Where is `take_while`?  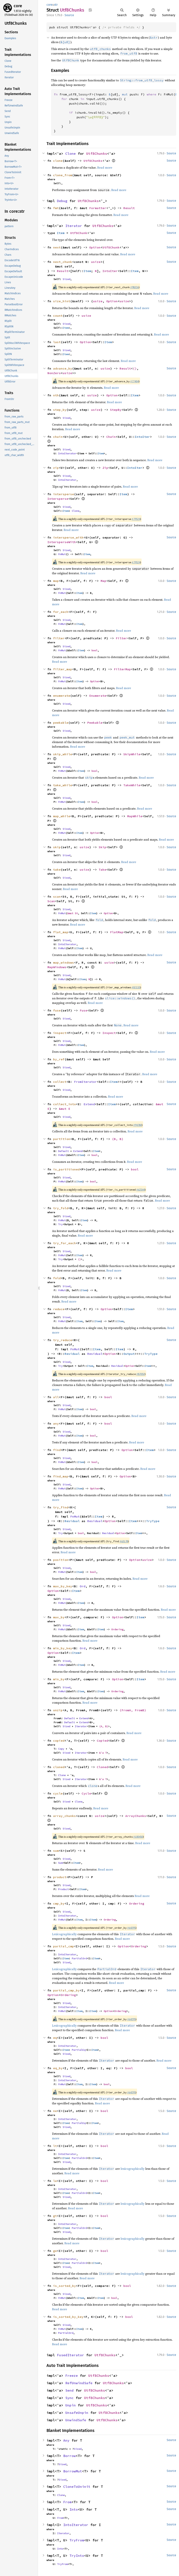 take_while is located at coordinates (62, 785).